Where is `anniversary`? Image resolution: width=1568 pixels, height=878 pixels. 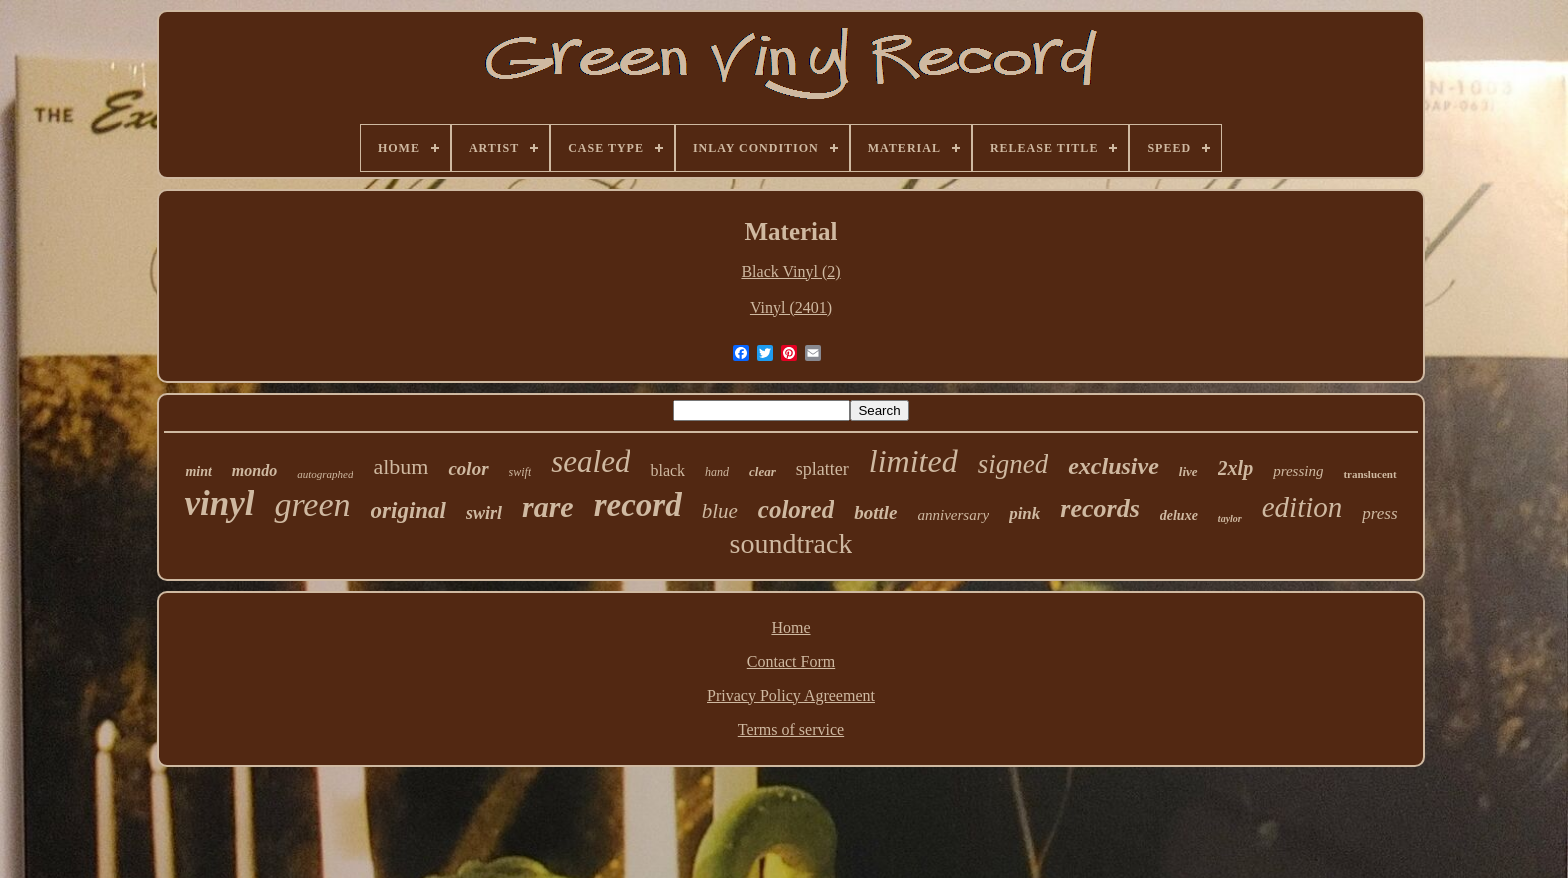
anniversary is located at coordinates (953, 515).